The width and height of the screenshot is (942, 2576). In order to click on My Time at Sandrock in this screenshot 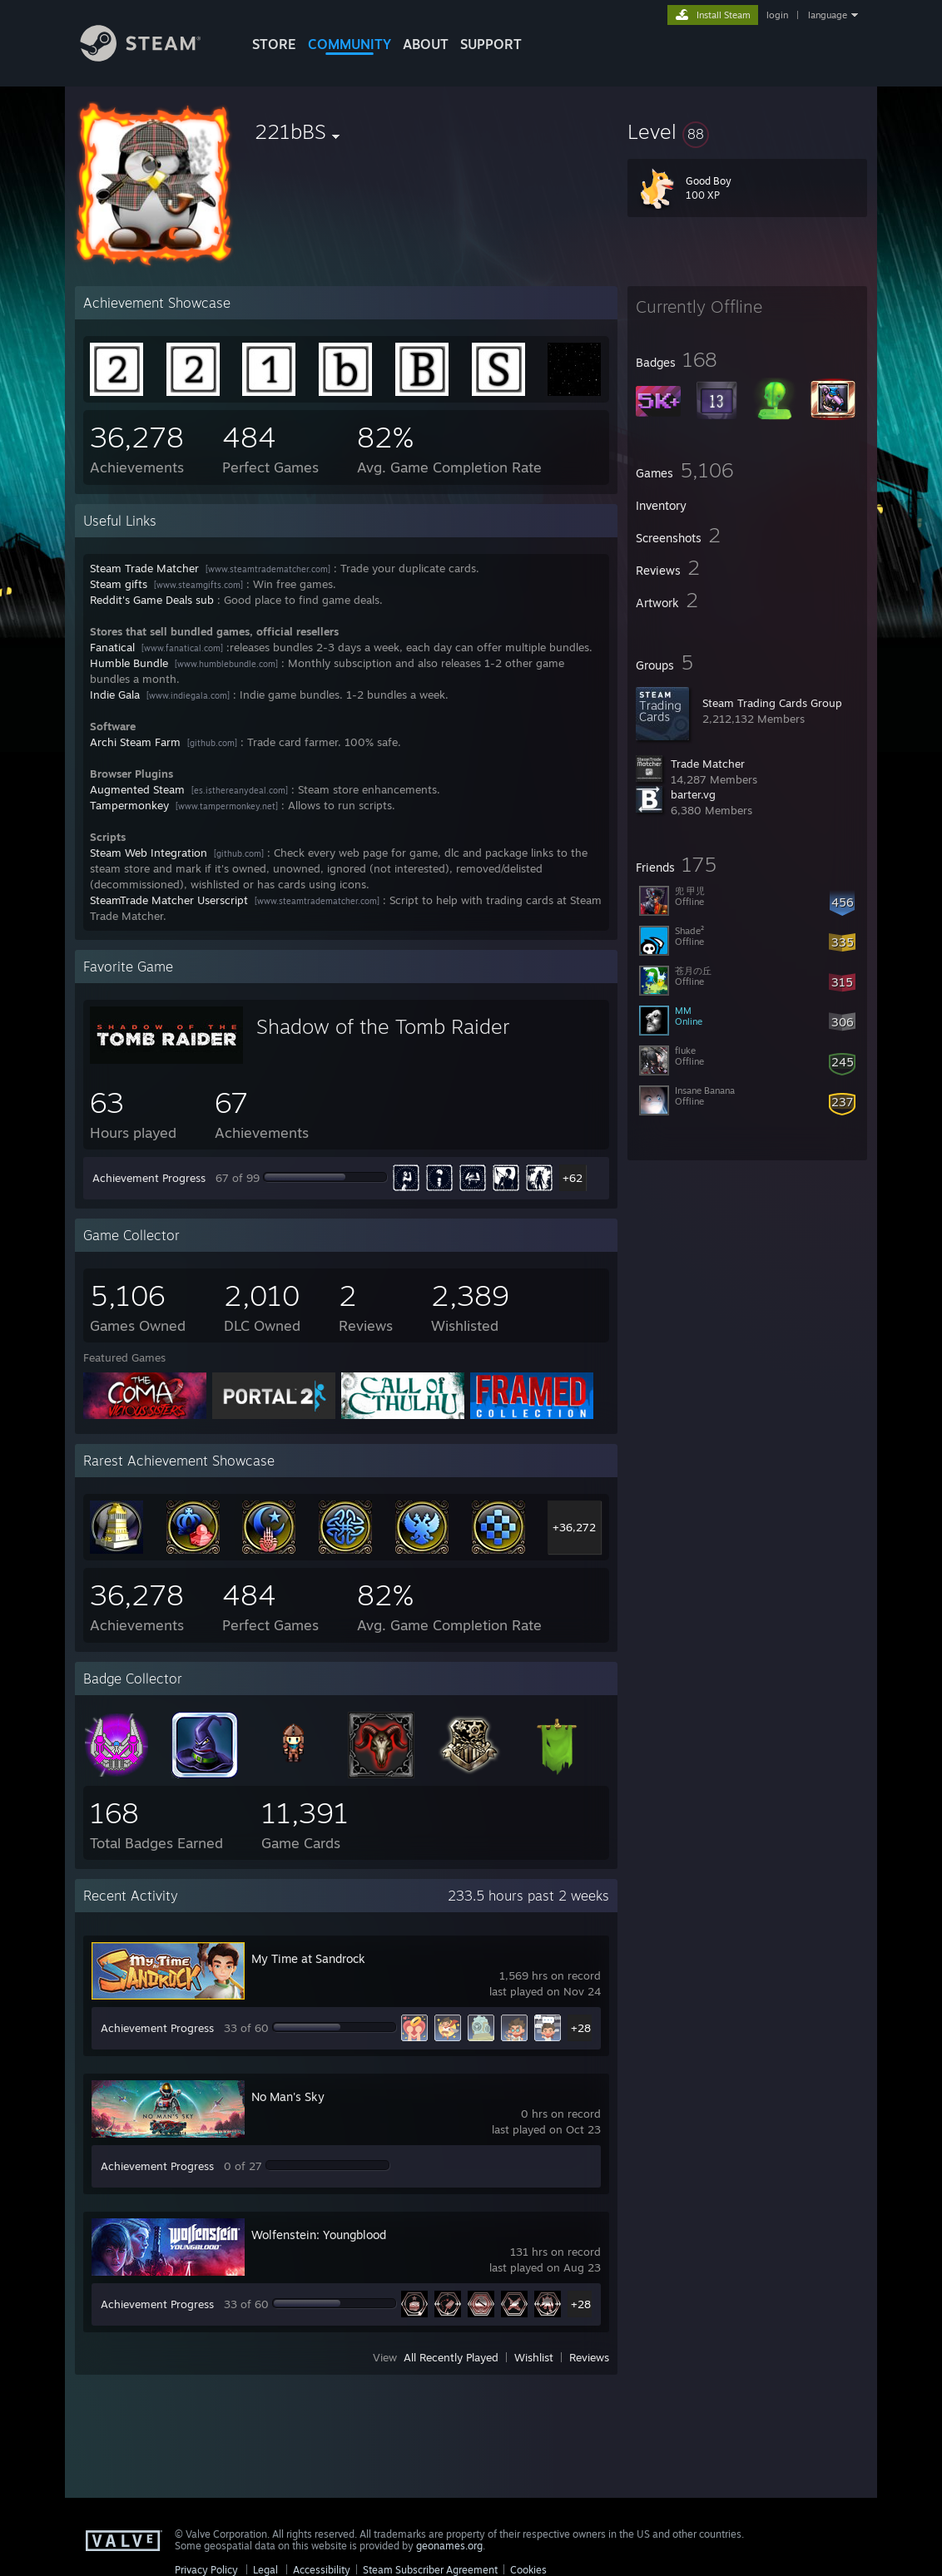, I will do `click(308, 1958)`.